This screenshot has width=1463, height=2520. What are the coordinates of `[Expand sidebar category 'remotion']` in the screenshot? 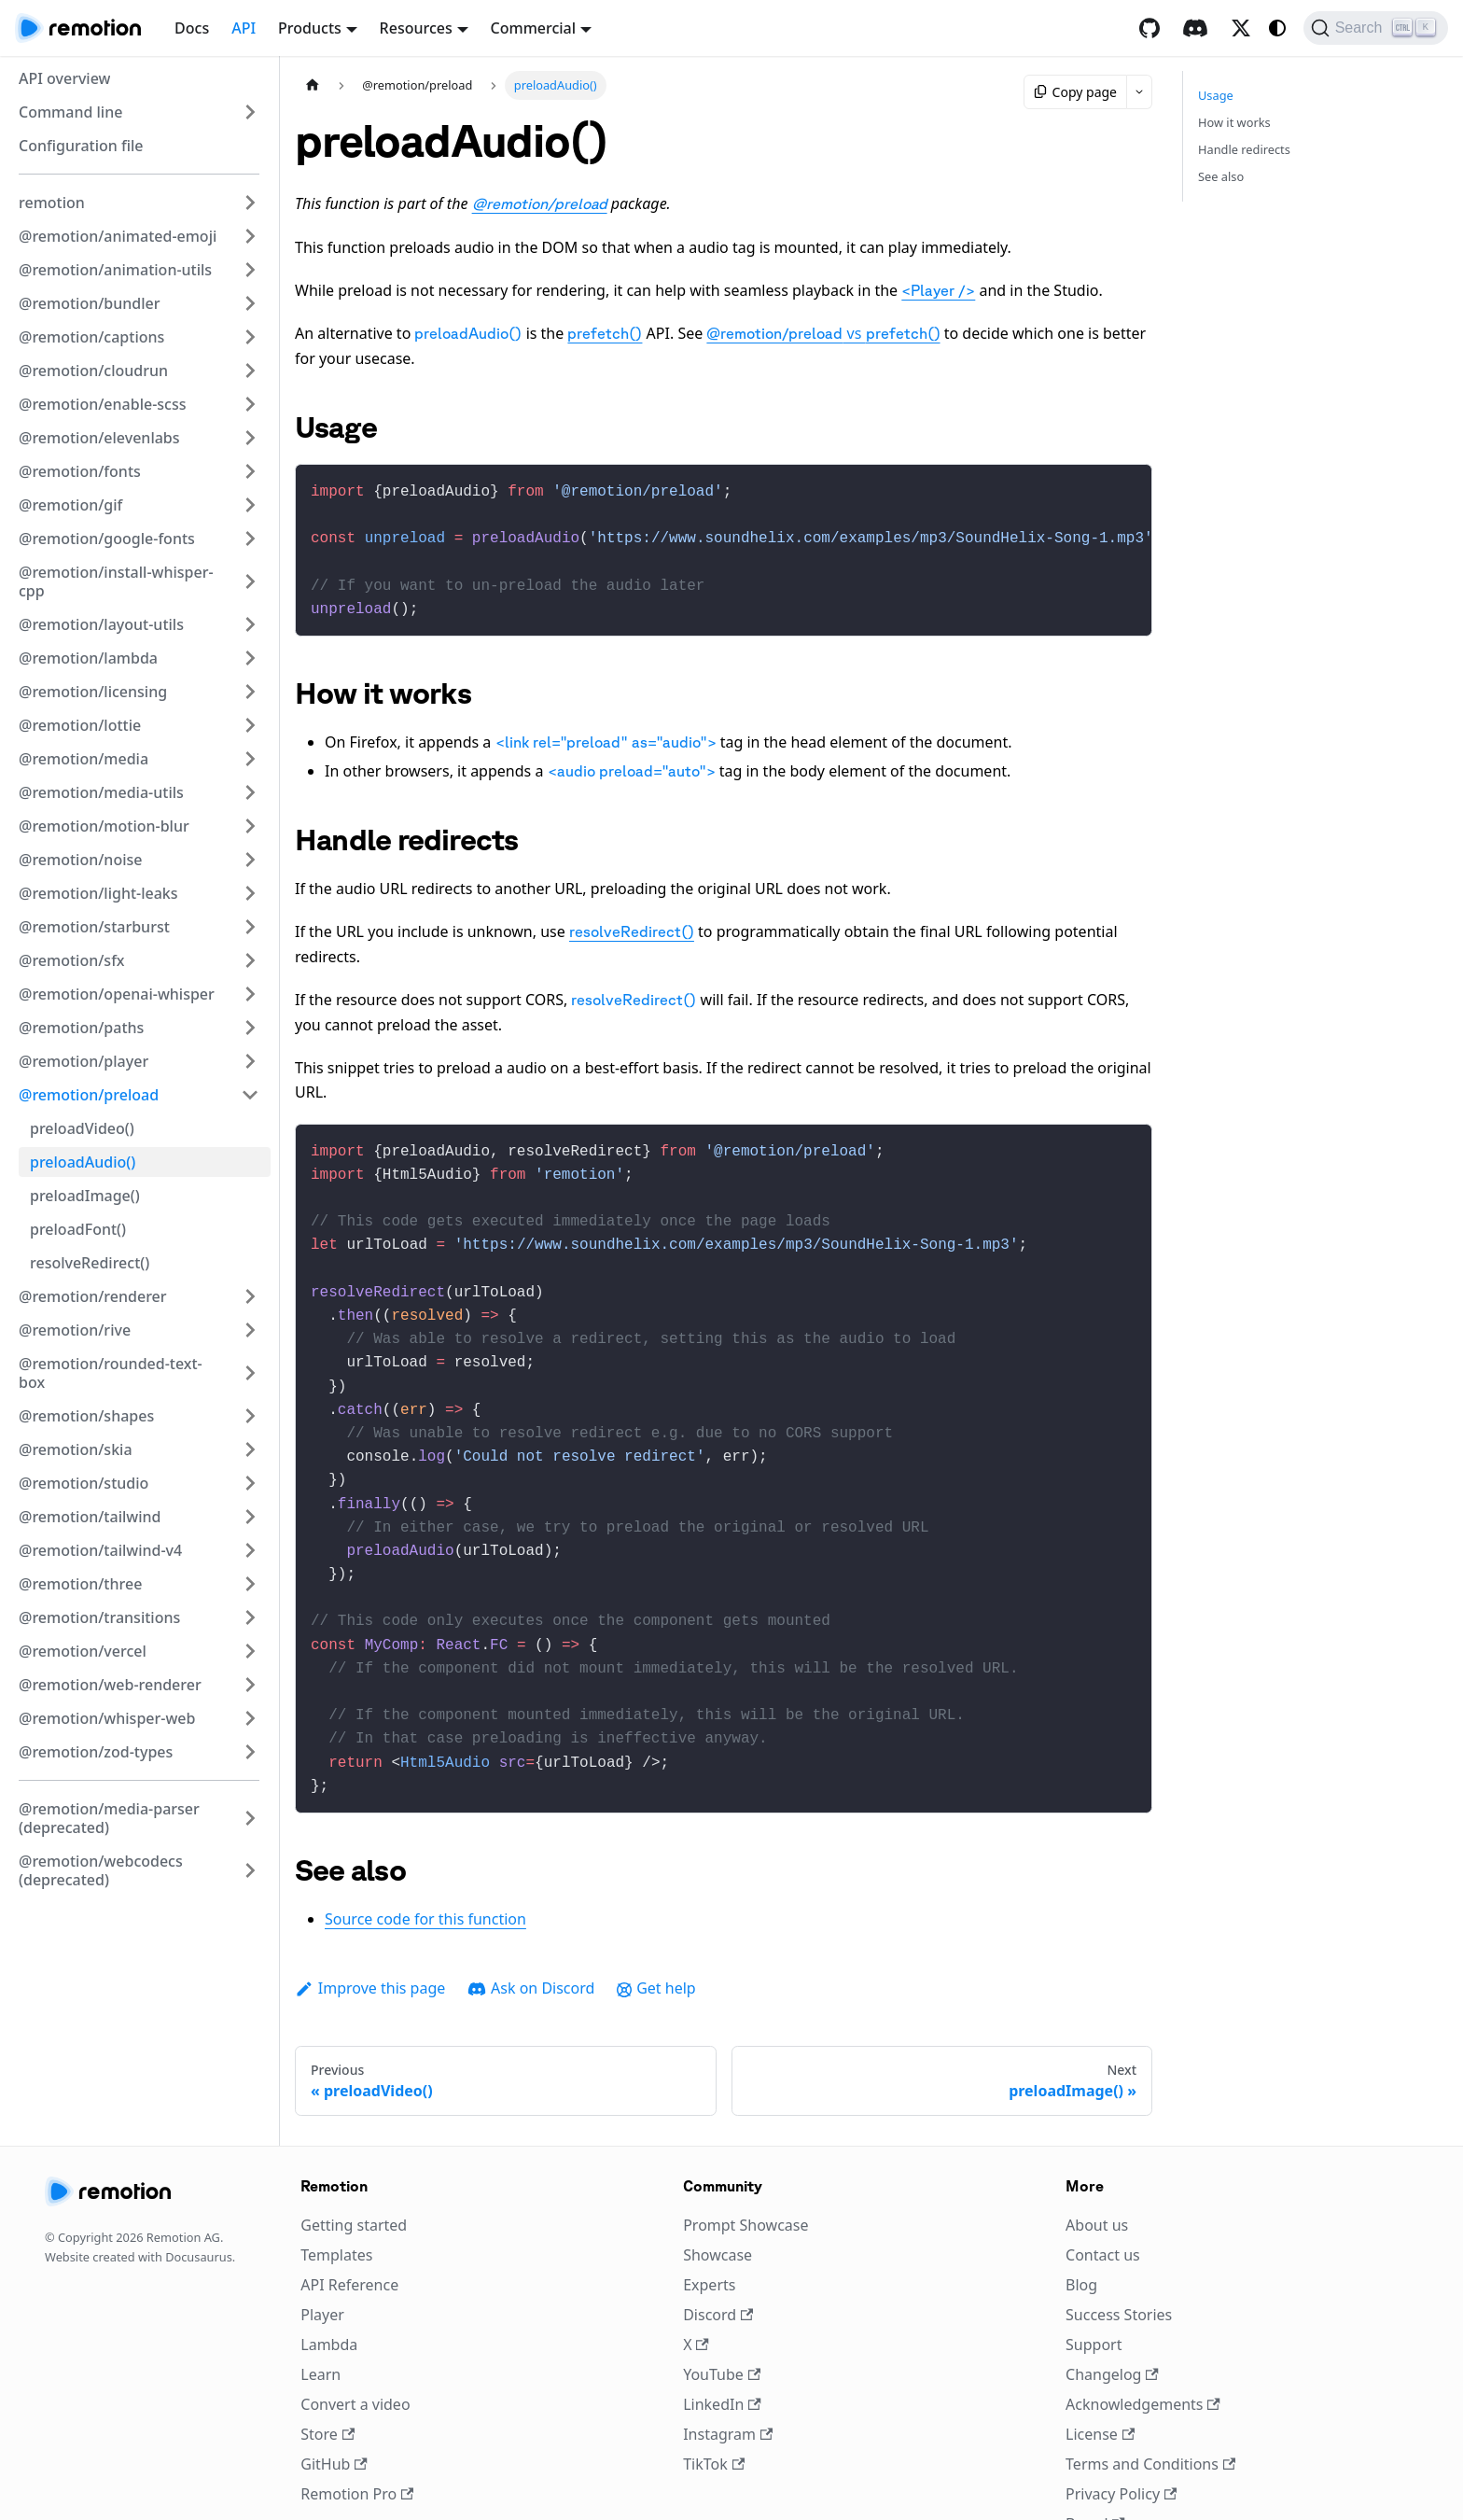 It's located at (250, 202).